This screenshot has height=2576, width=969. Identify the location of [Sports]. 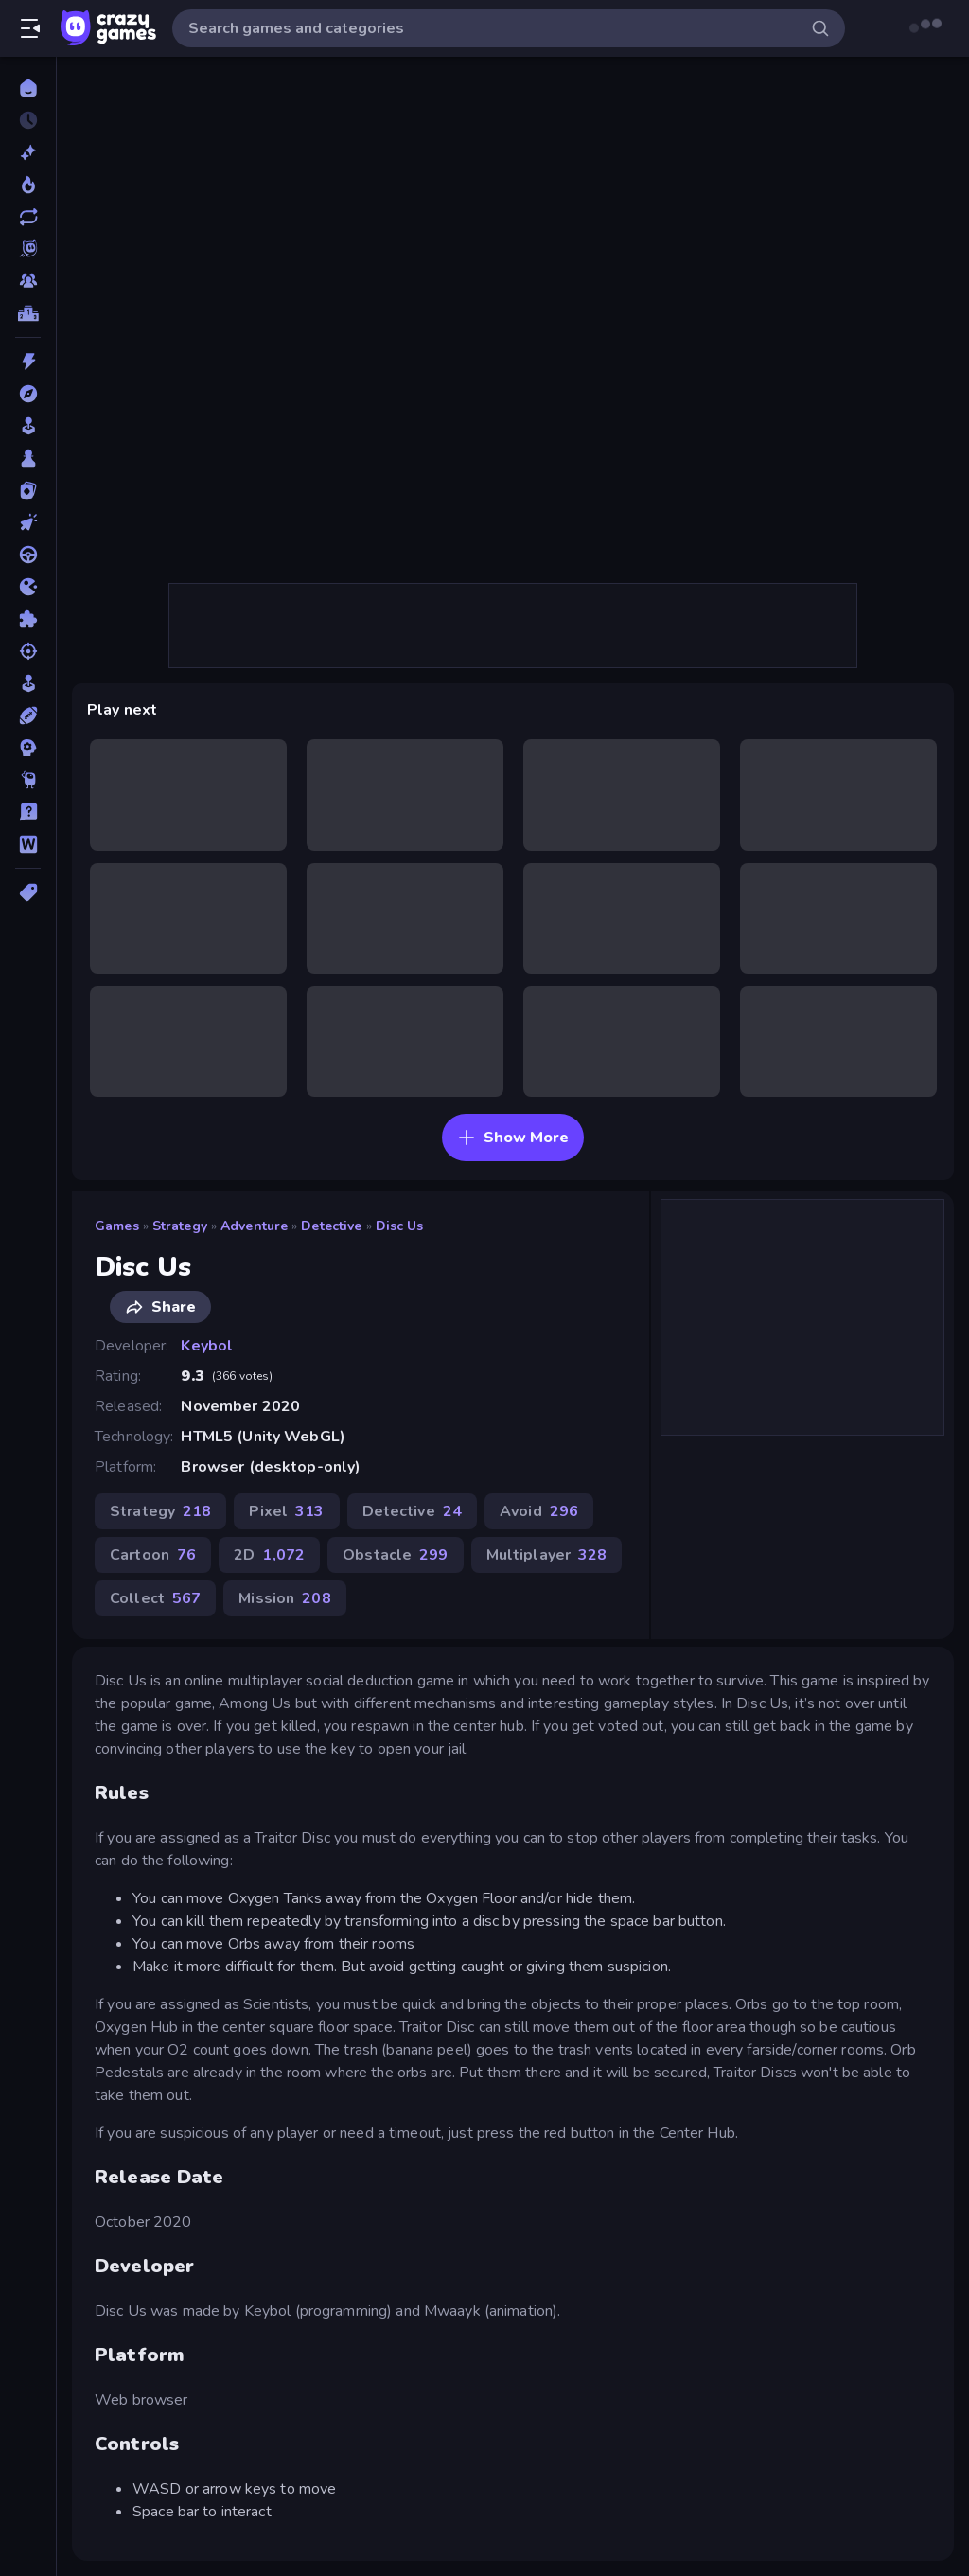
(28, 715).